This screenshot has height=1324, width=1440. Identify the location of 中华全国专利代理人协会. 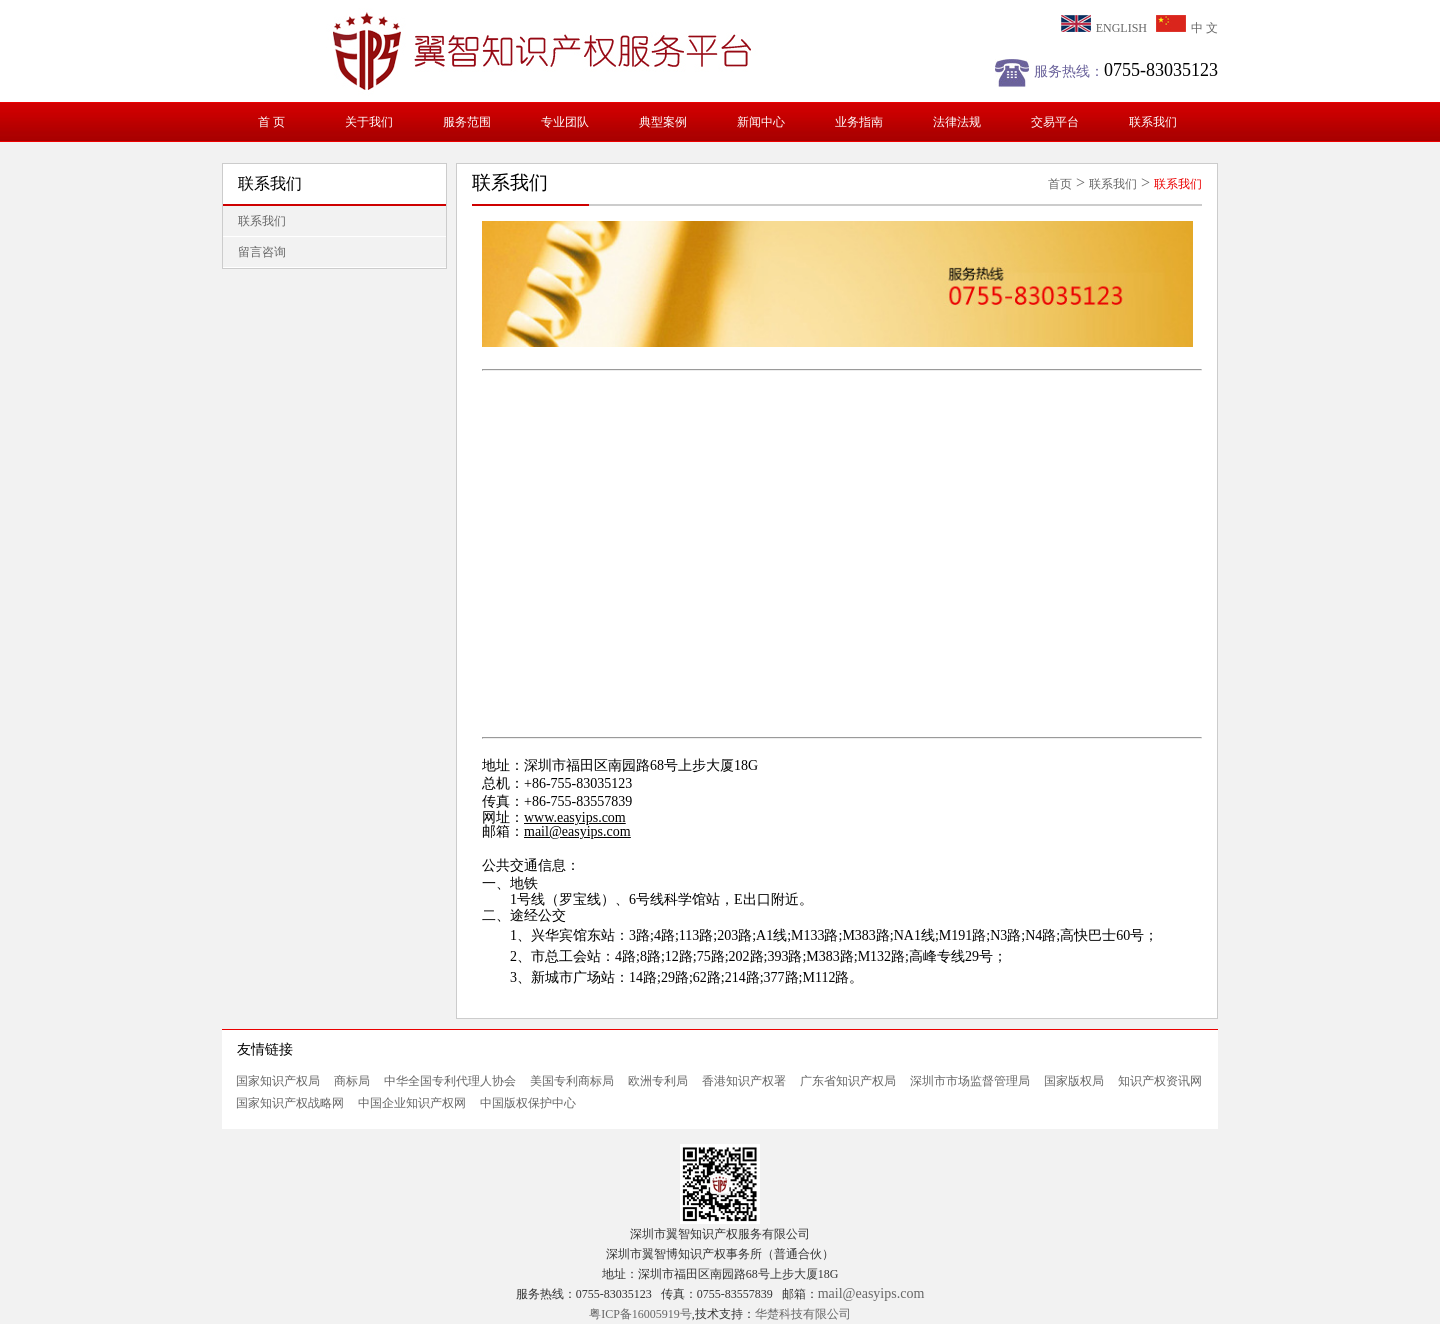
(450, 1081).